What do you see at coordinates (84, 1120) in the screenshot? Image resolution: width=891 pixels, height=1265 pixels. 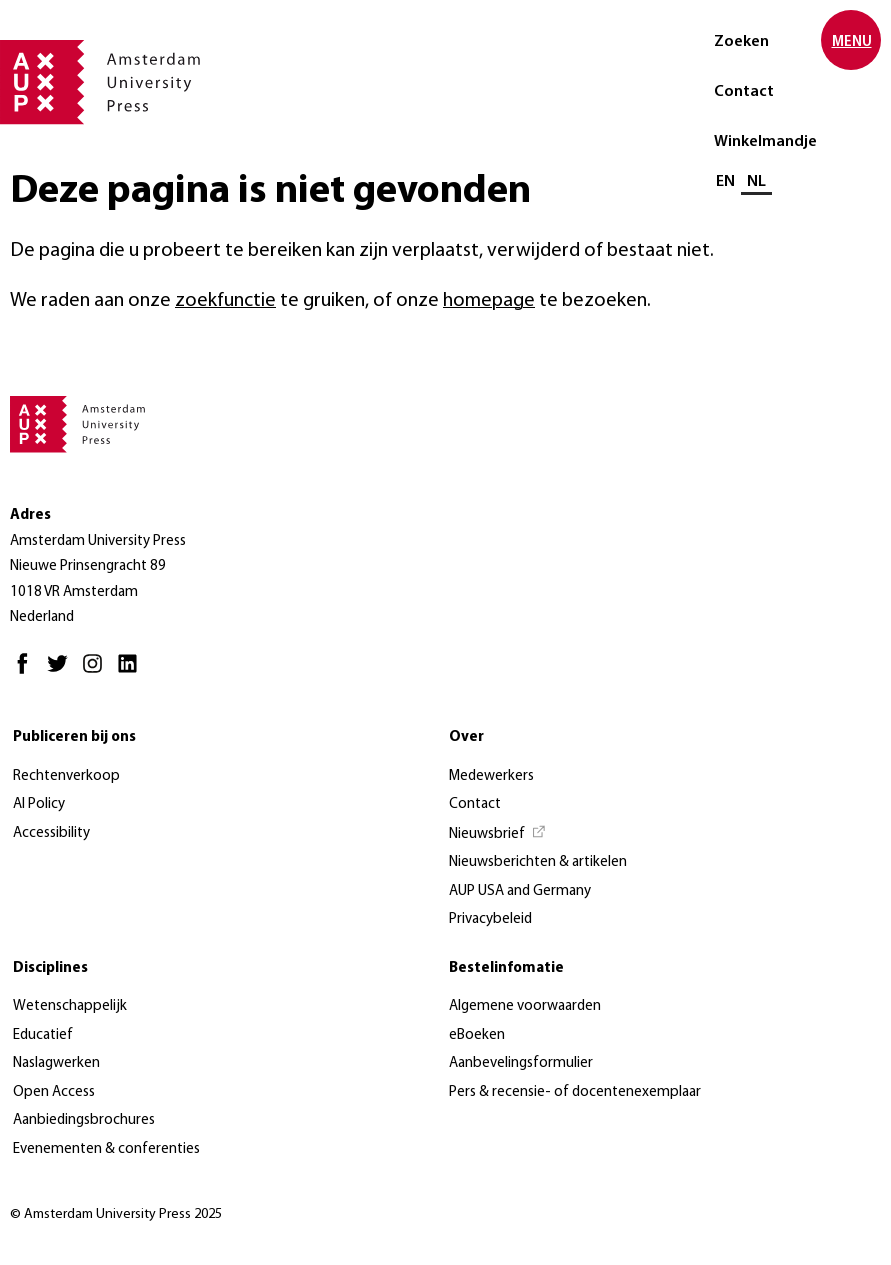 I see `Aanbiedingsbrochures` at bounding box center [84, 1120].